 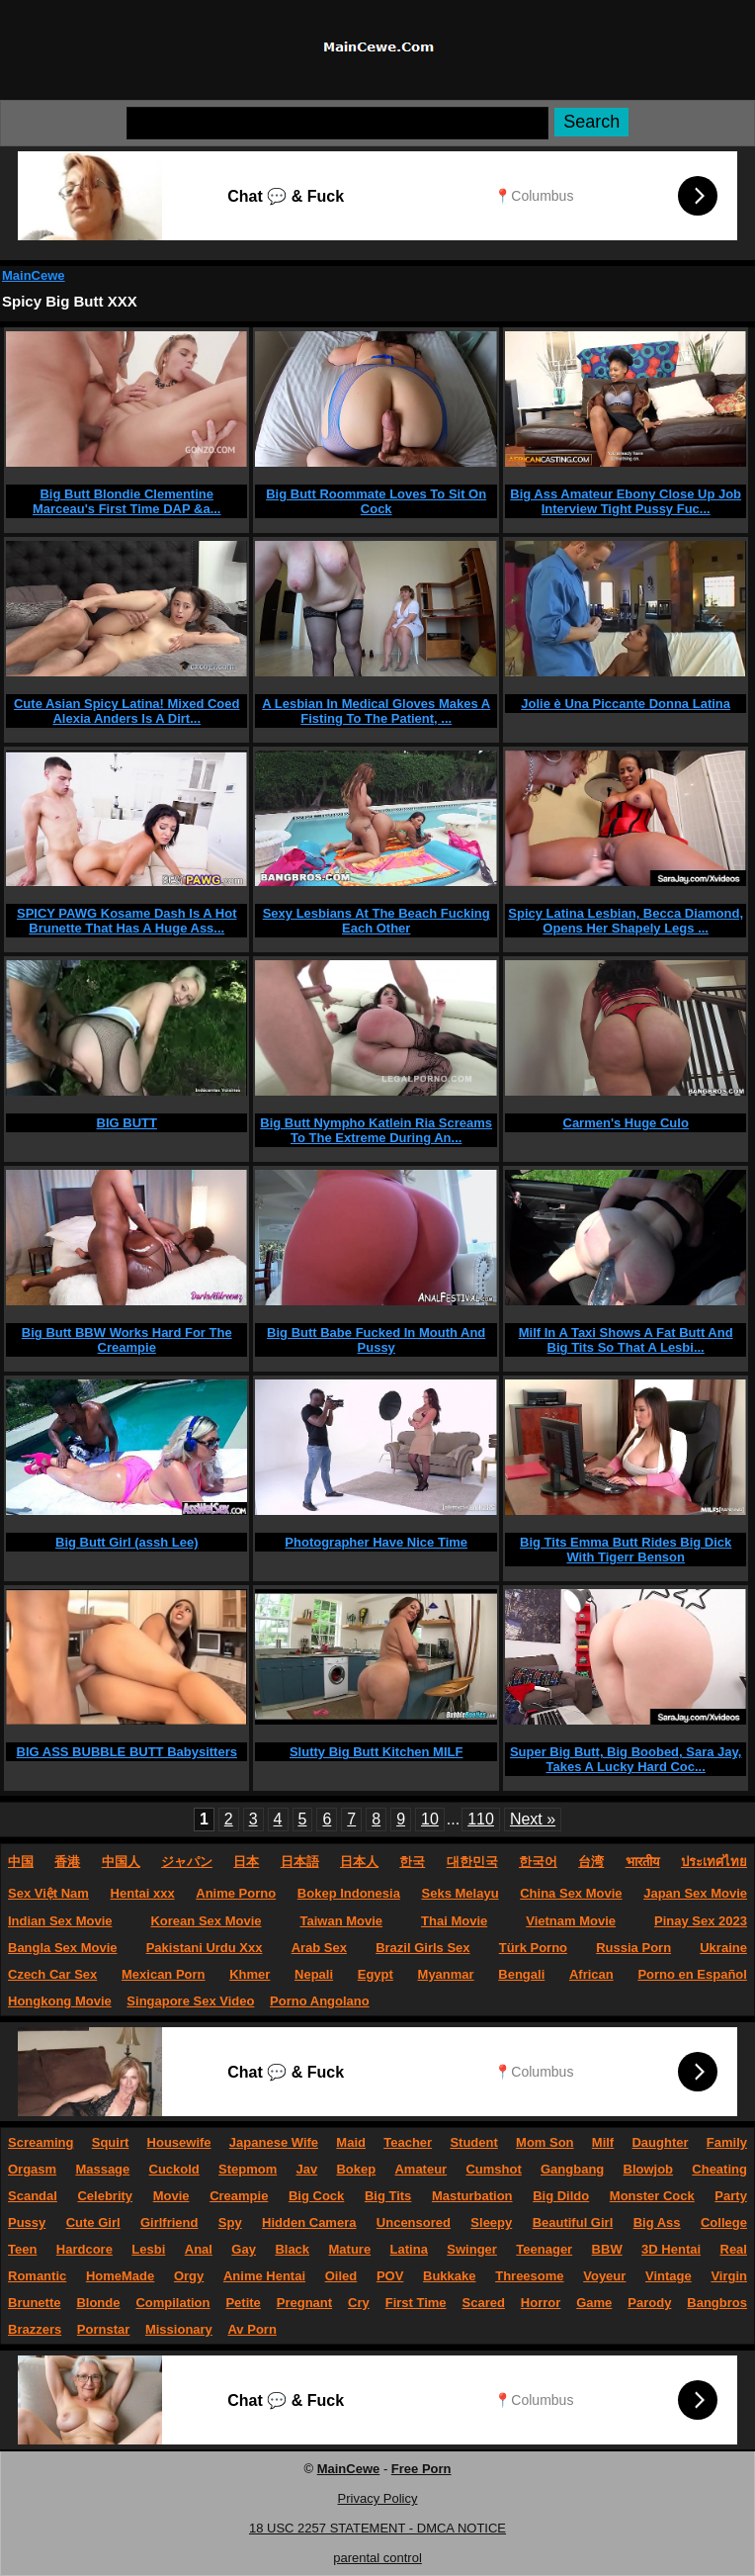 I want to click on Mom Son, so click(x=545, y=2142).